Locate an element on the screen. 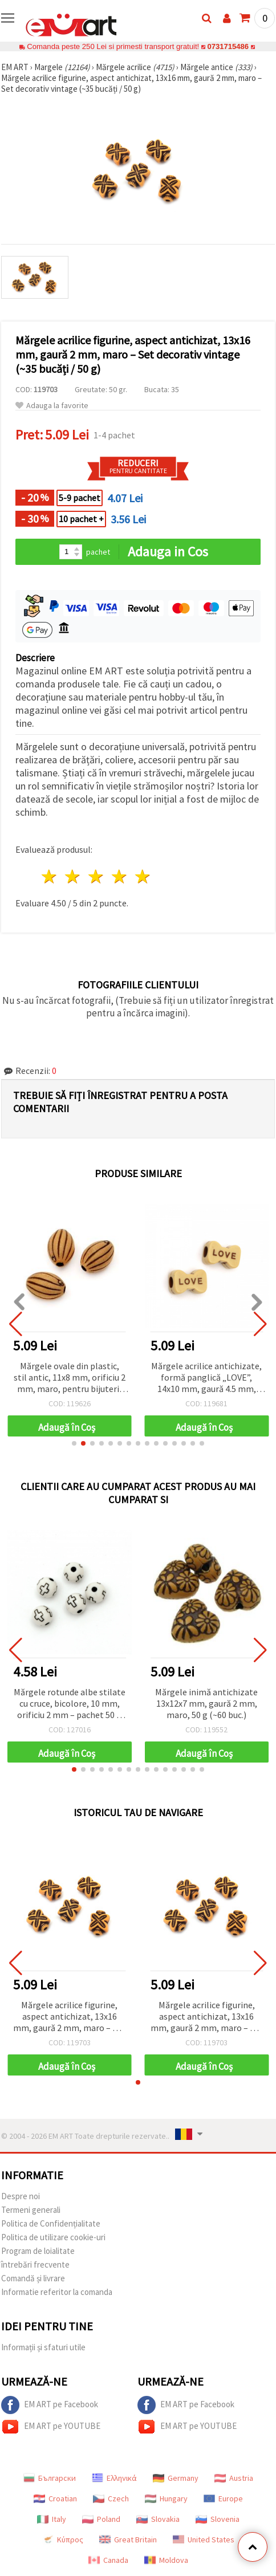  Italy is located at coordinates (51, 2519).